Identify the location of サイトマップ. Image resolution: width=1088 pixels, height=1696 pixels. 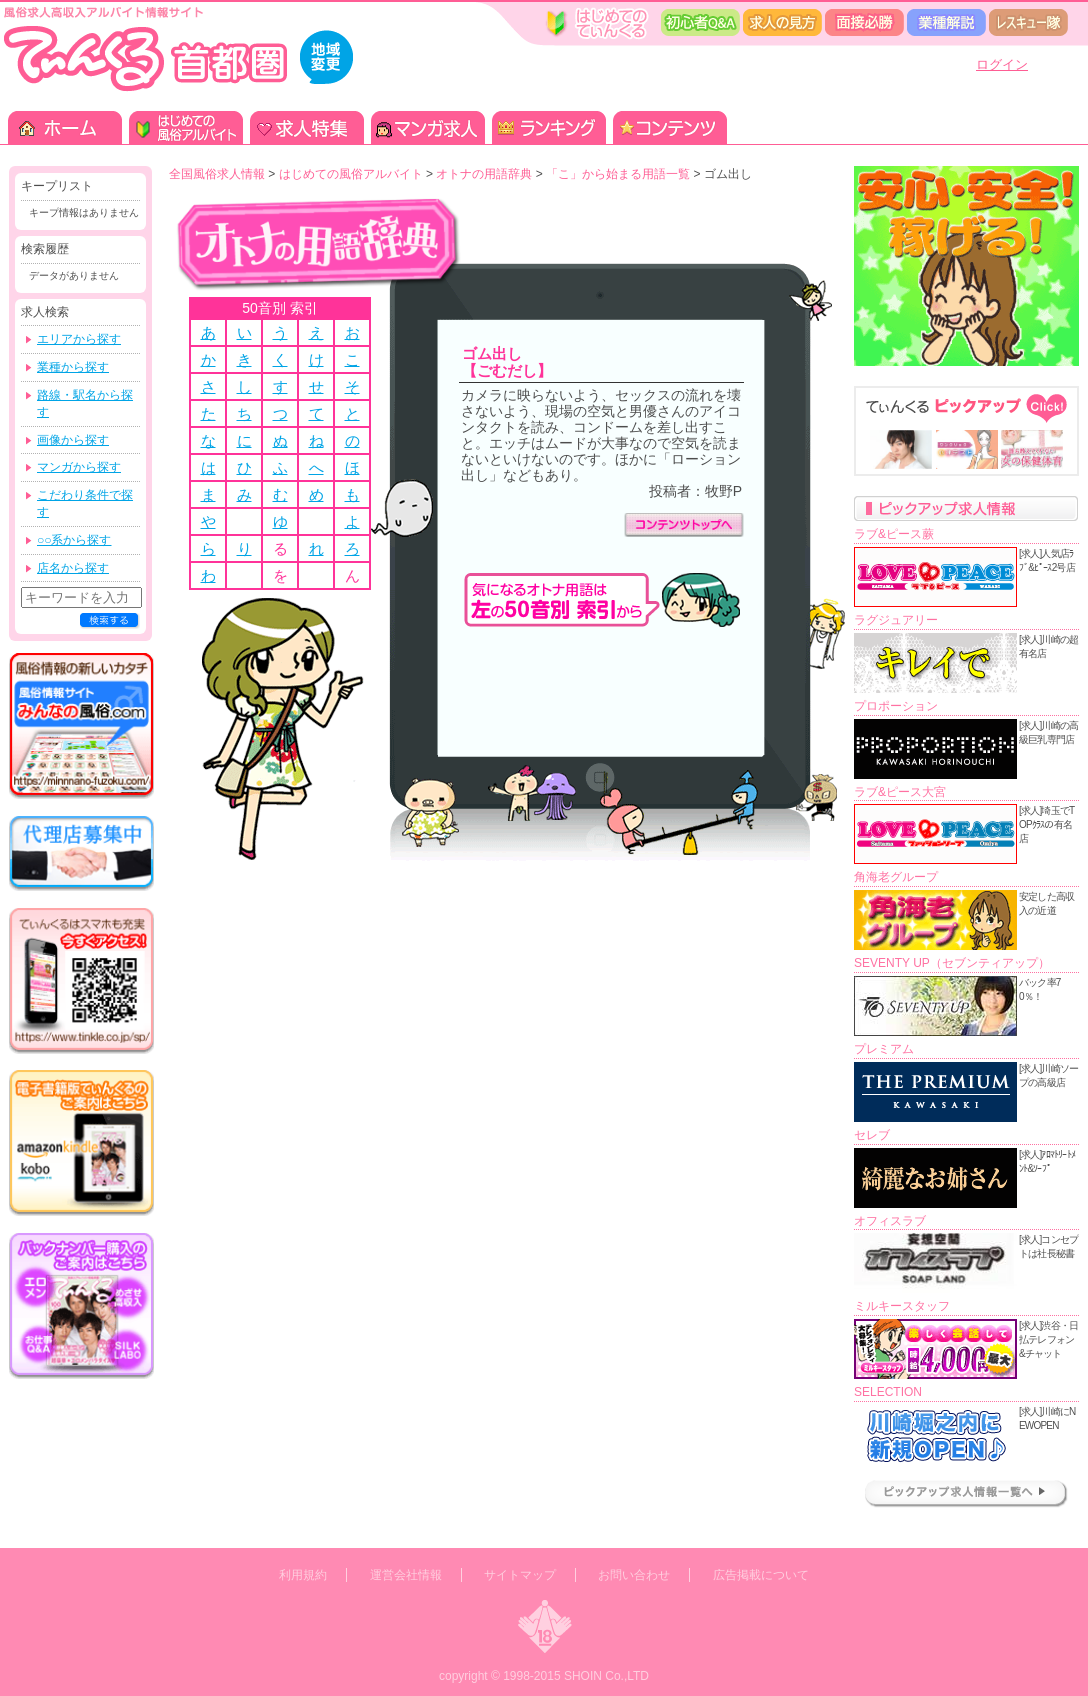
(520, 1575).